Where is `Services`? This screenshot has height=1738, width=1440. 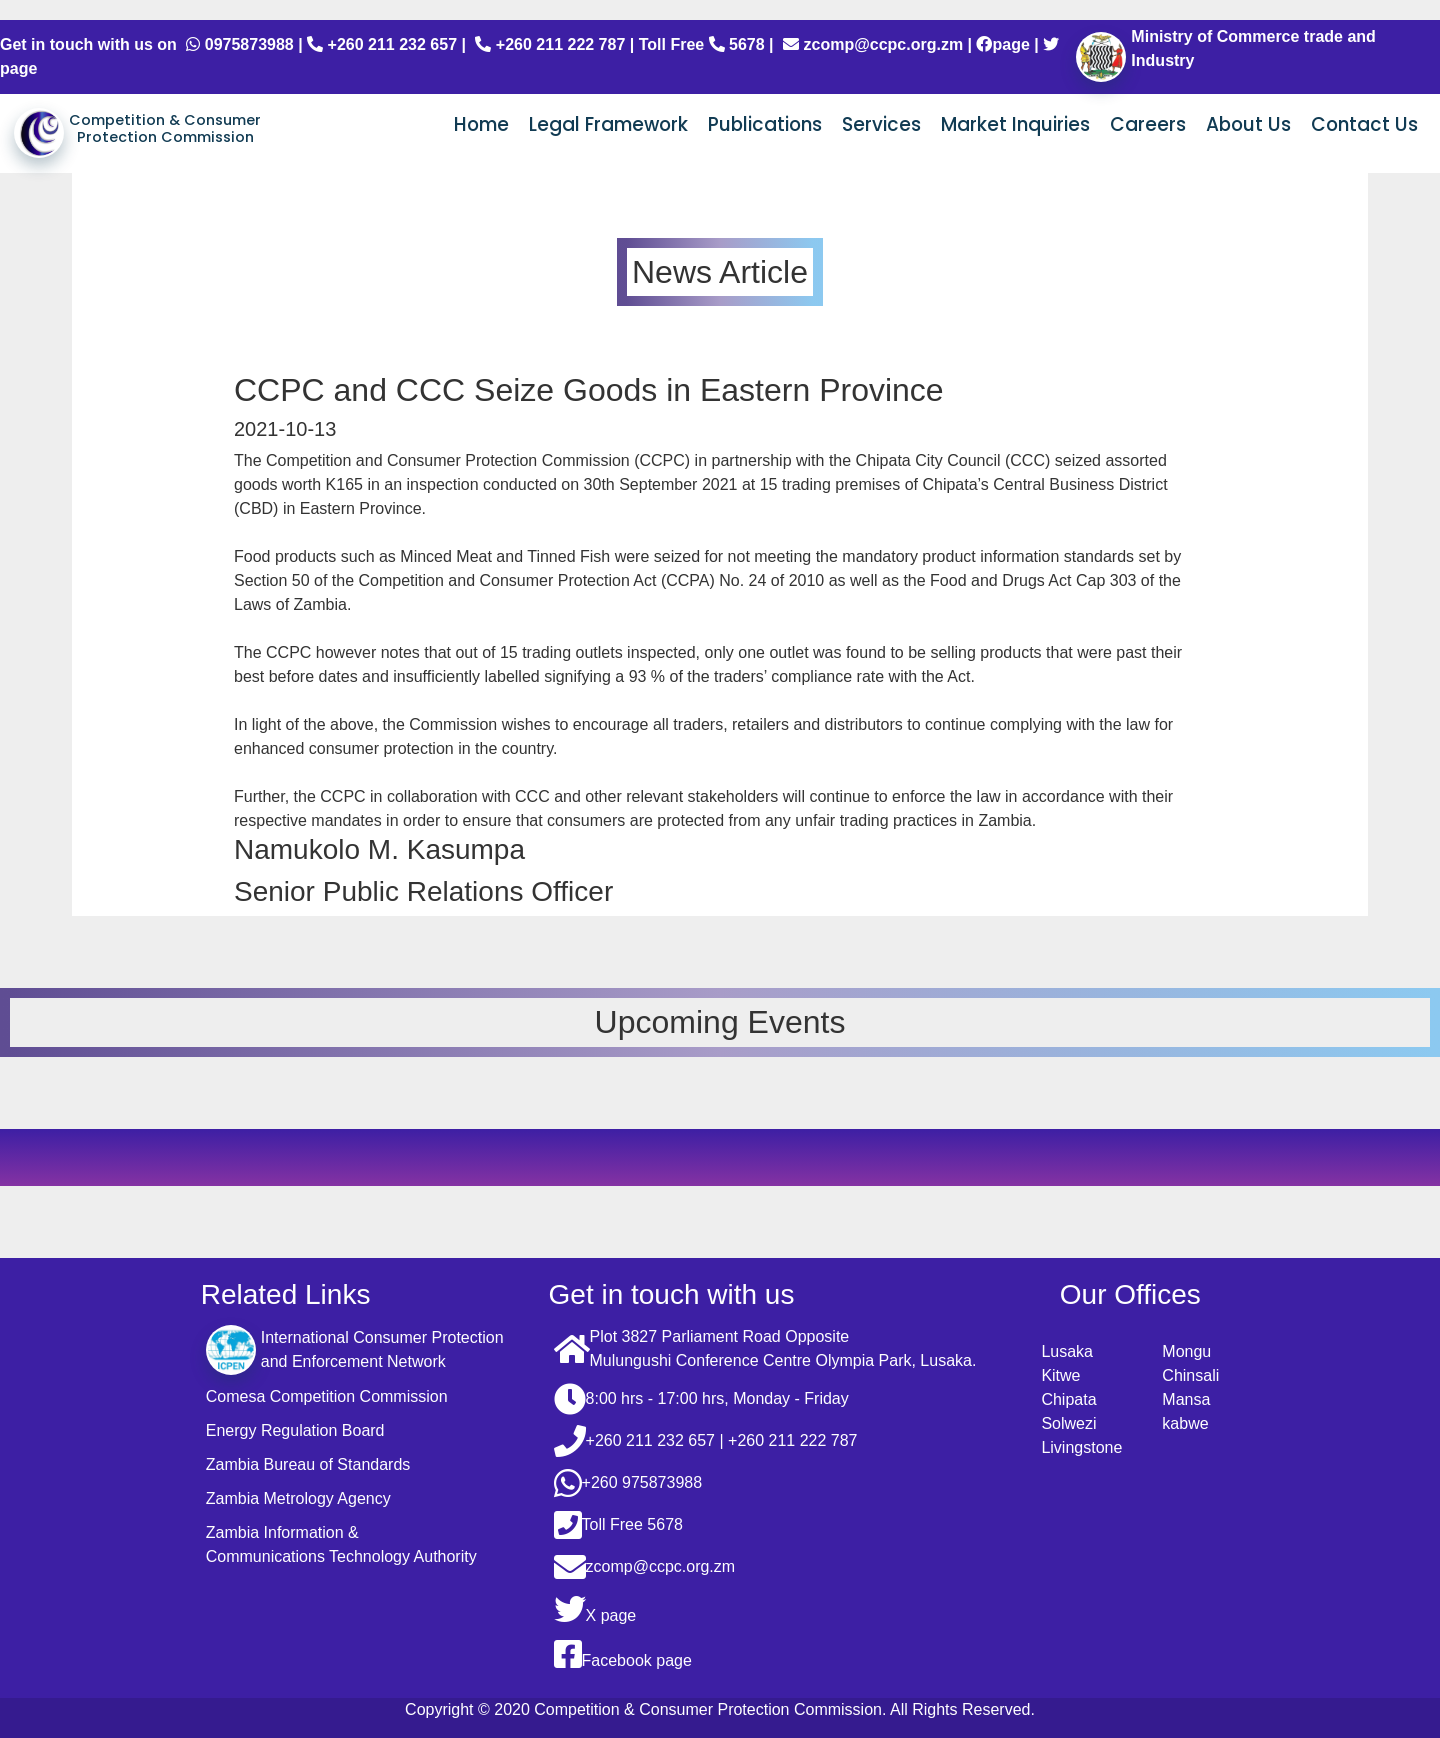
Services is located at coordinates (881, 124).